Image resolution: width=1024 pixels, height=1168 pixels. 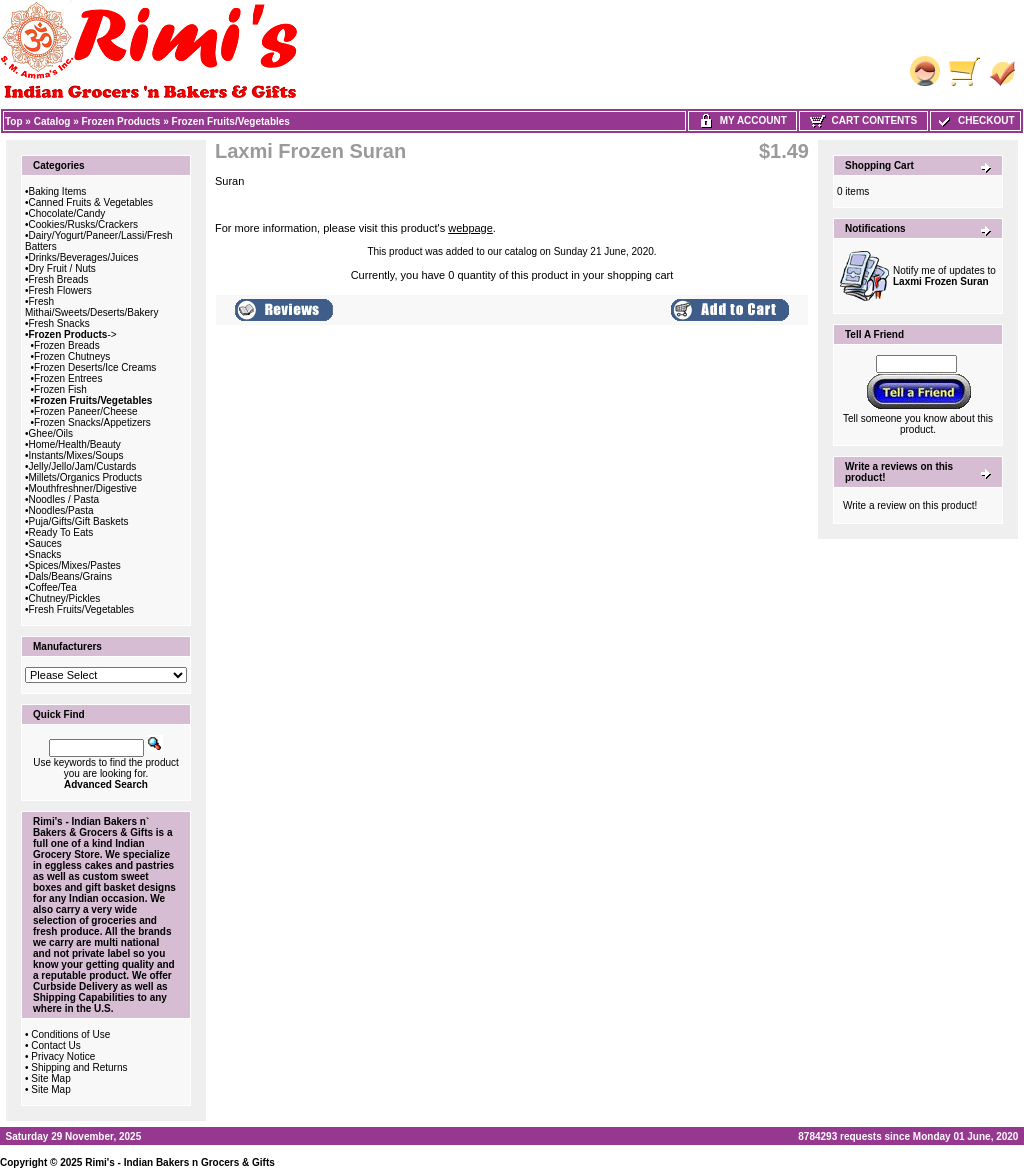 I want to click on Frozen Snacks/Appetizers, so click(x=92, y=422).